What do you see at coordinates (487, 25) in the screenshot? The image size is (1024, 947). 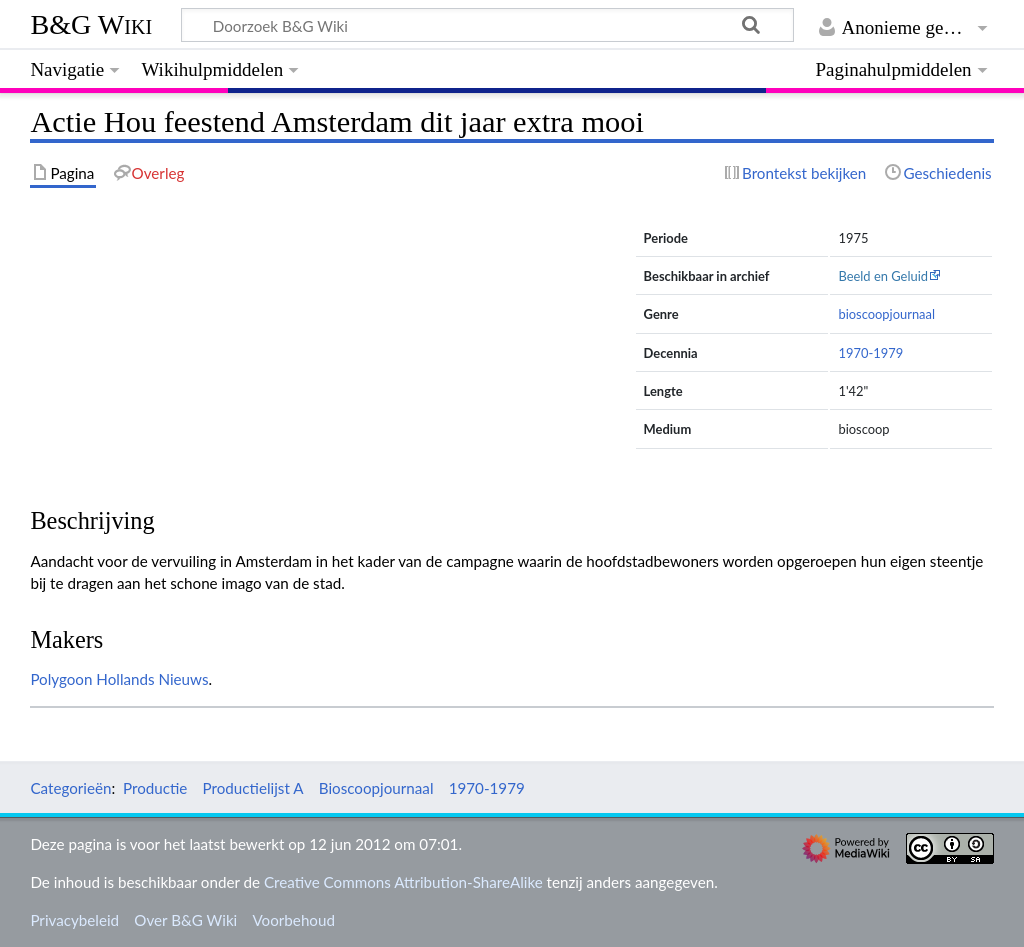 I see `[Doorzoek B&G Wiki]` at bounding box center [487, 25].